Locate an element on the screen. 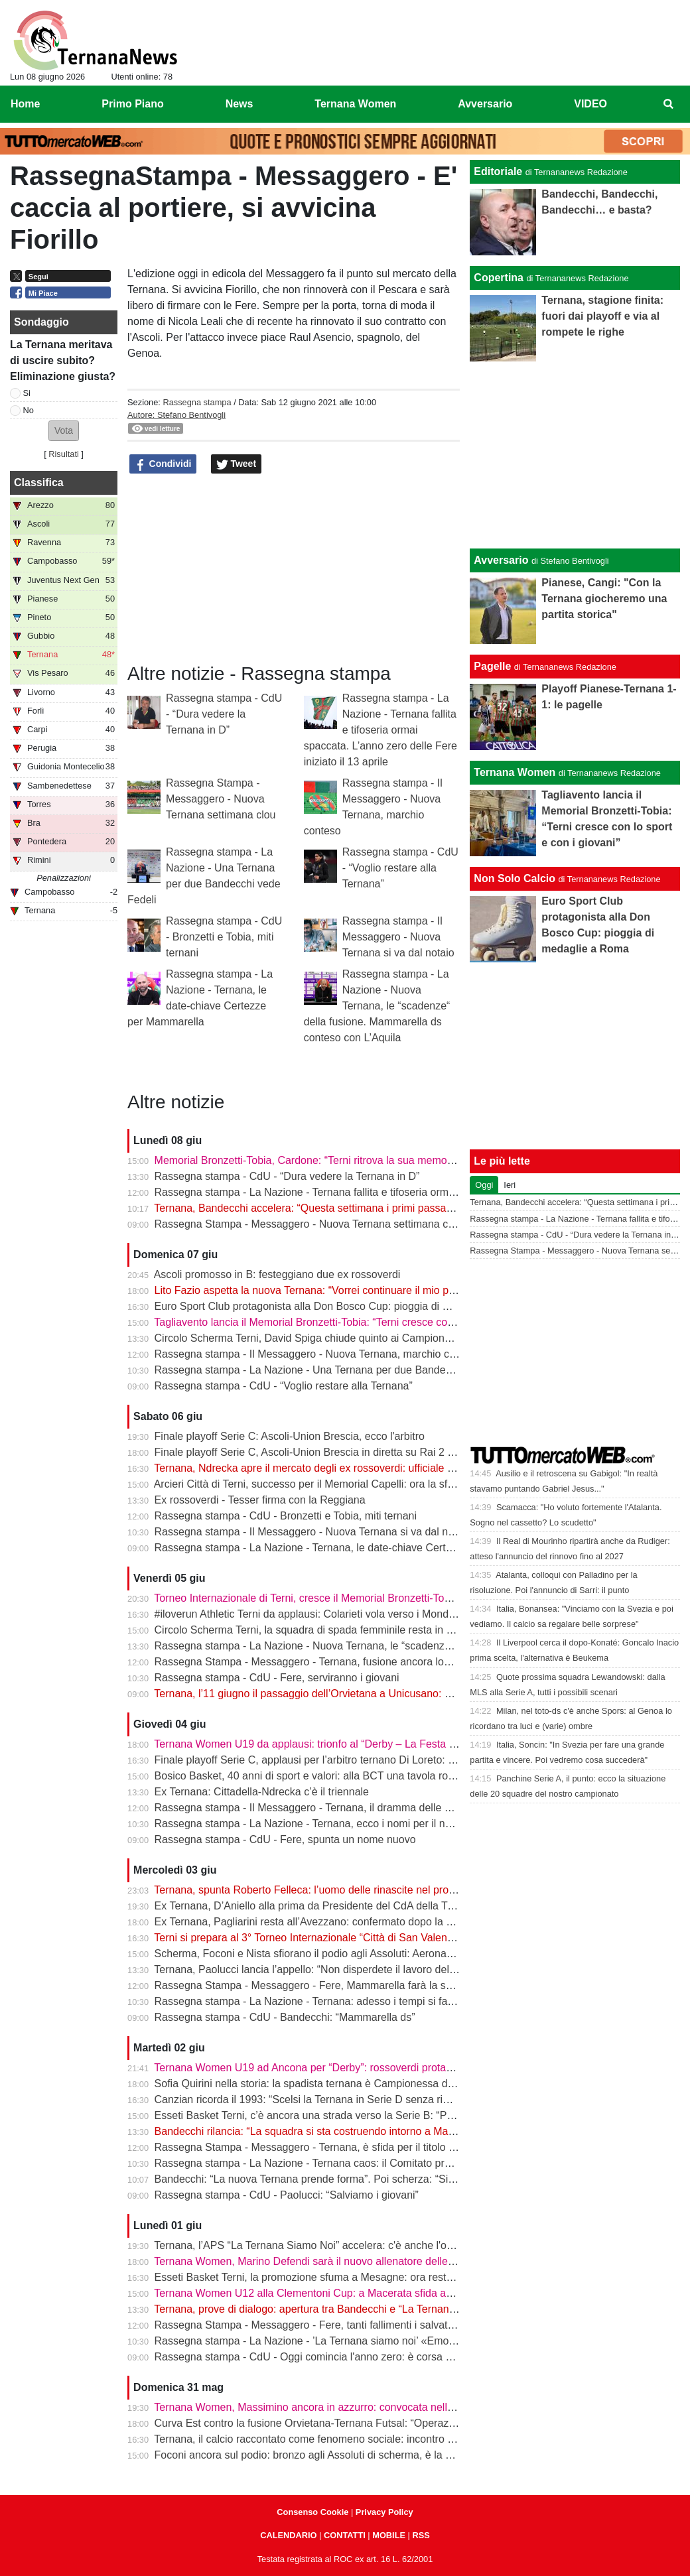 The width and height of the screenshot is (690, 2576). Rassegna stampa - La Nazione - Nuova Ternana, le “scadenze“ della fusione. Mammarella ds conteso con L’Aquila is located at coordinates (377, 1005).